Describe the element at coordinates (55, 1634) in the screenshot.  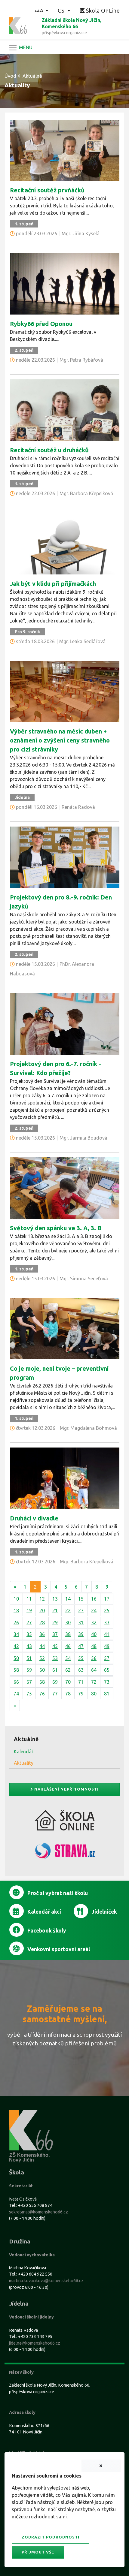
I see `37` at that location.